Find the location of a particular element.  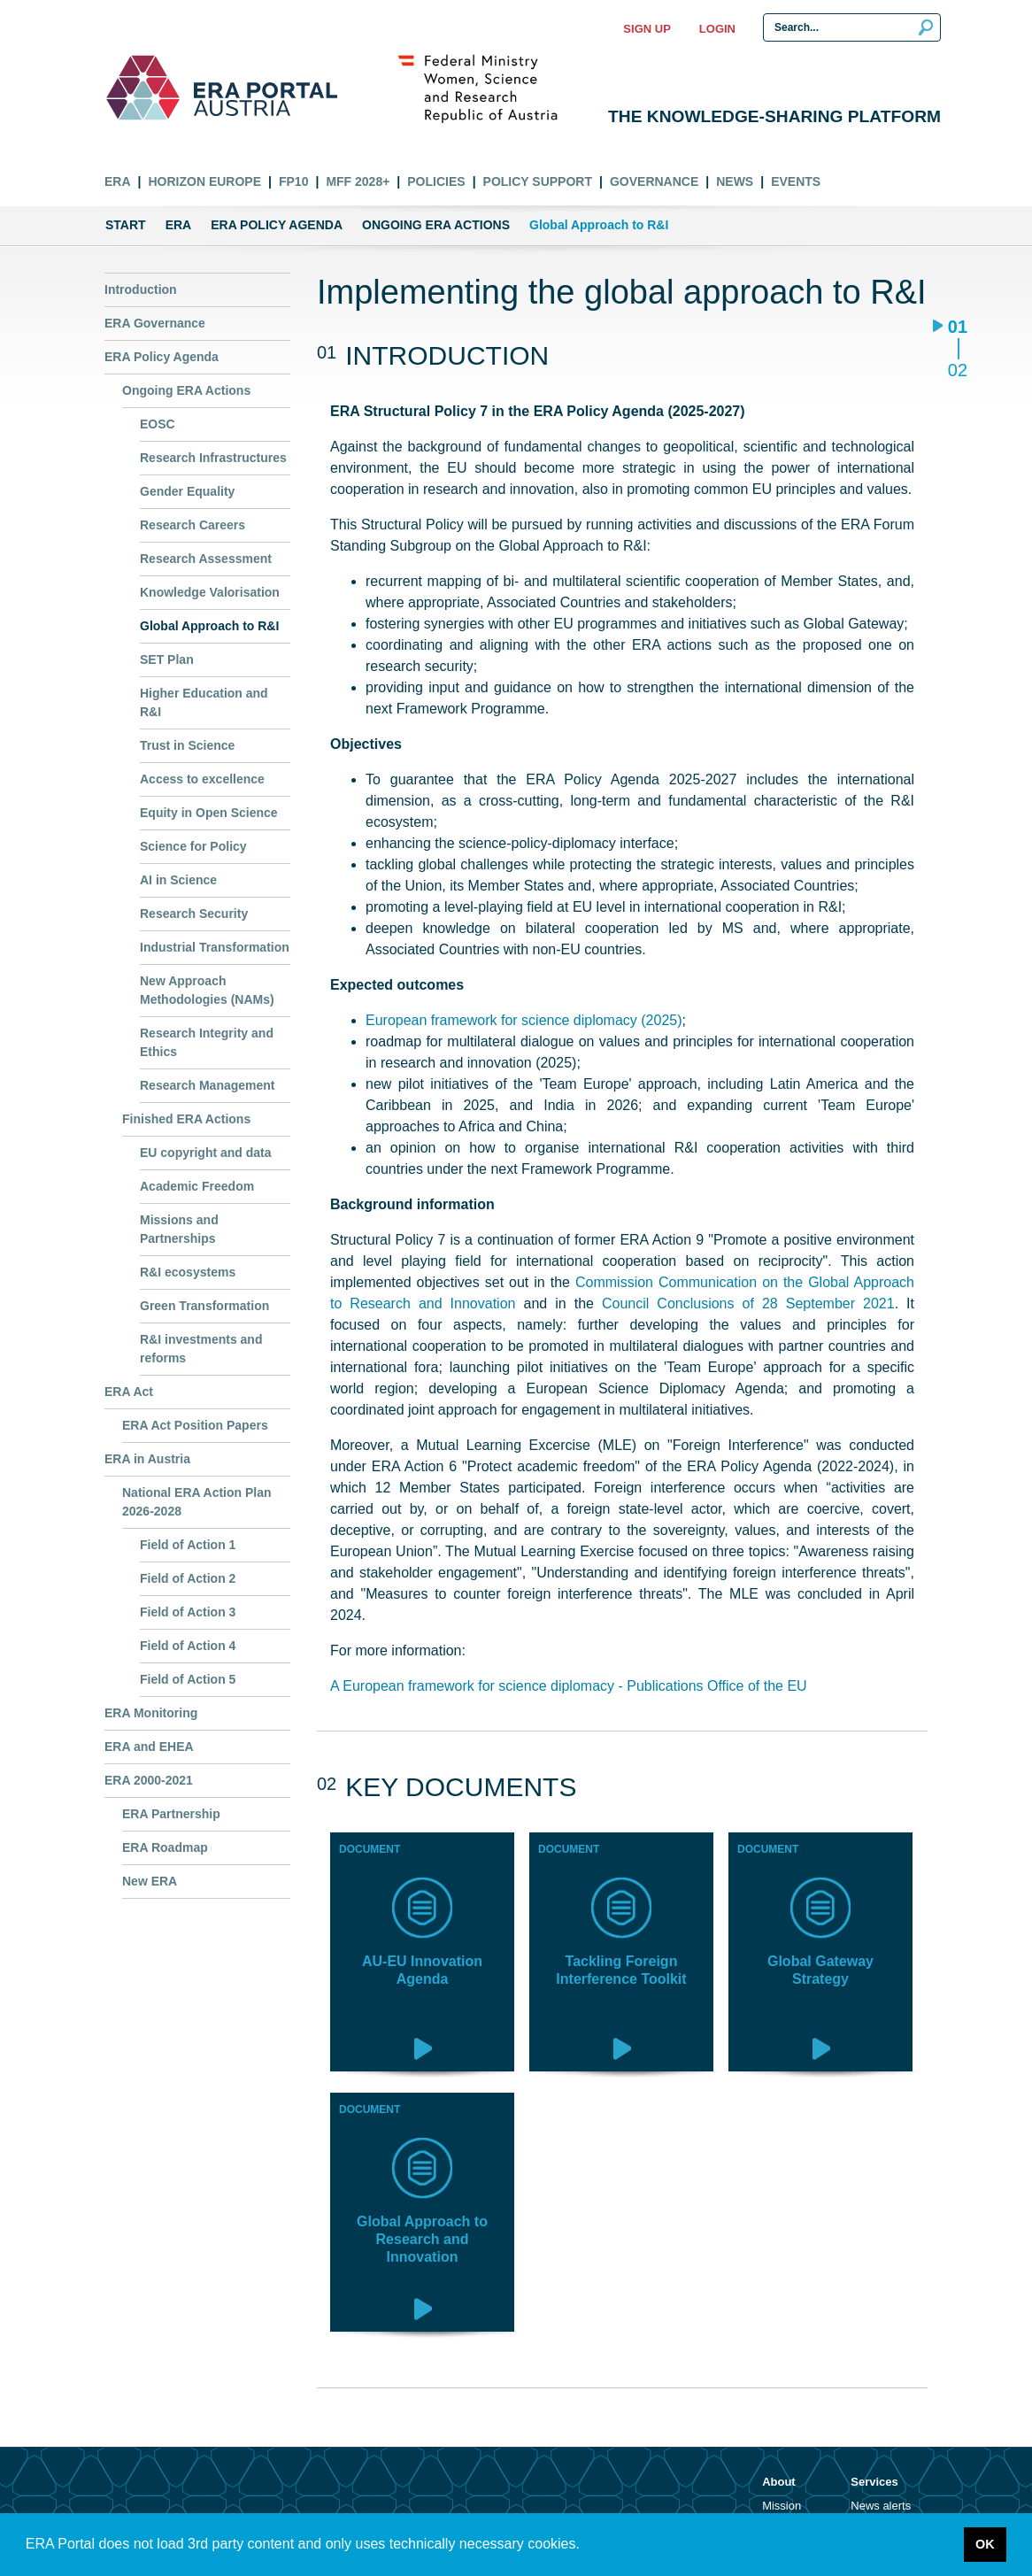

Sign up is located at coordinates (646, 28).